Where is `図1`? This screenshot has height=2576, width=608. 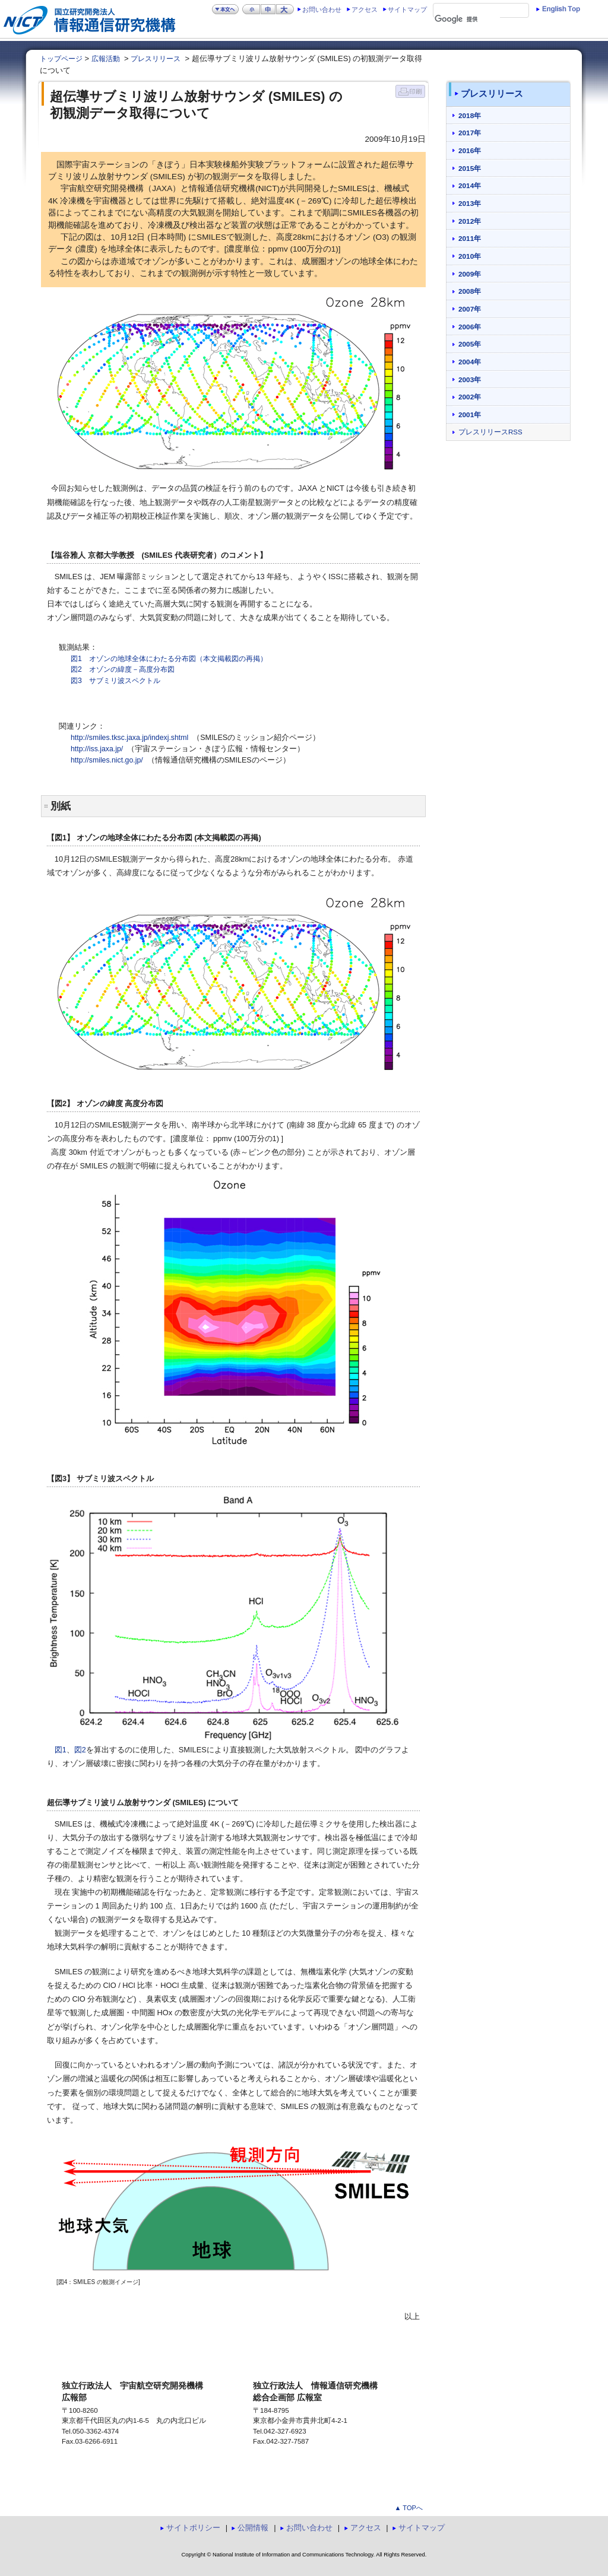 図1 is located at coordinates (60, 1750).